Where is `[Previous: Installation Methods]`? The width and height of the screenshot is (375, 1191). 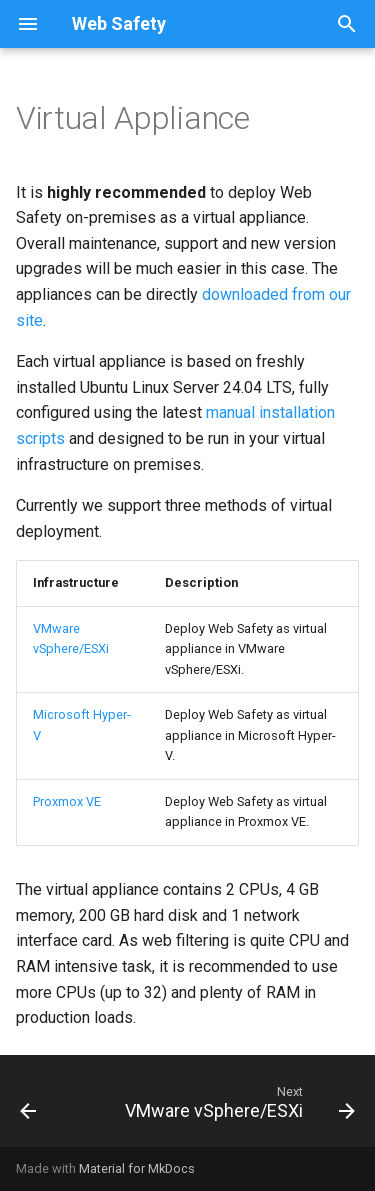 [Previous: Installation Methods] is located at coordinates (28, 1107).